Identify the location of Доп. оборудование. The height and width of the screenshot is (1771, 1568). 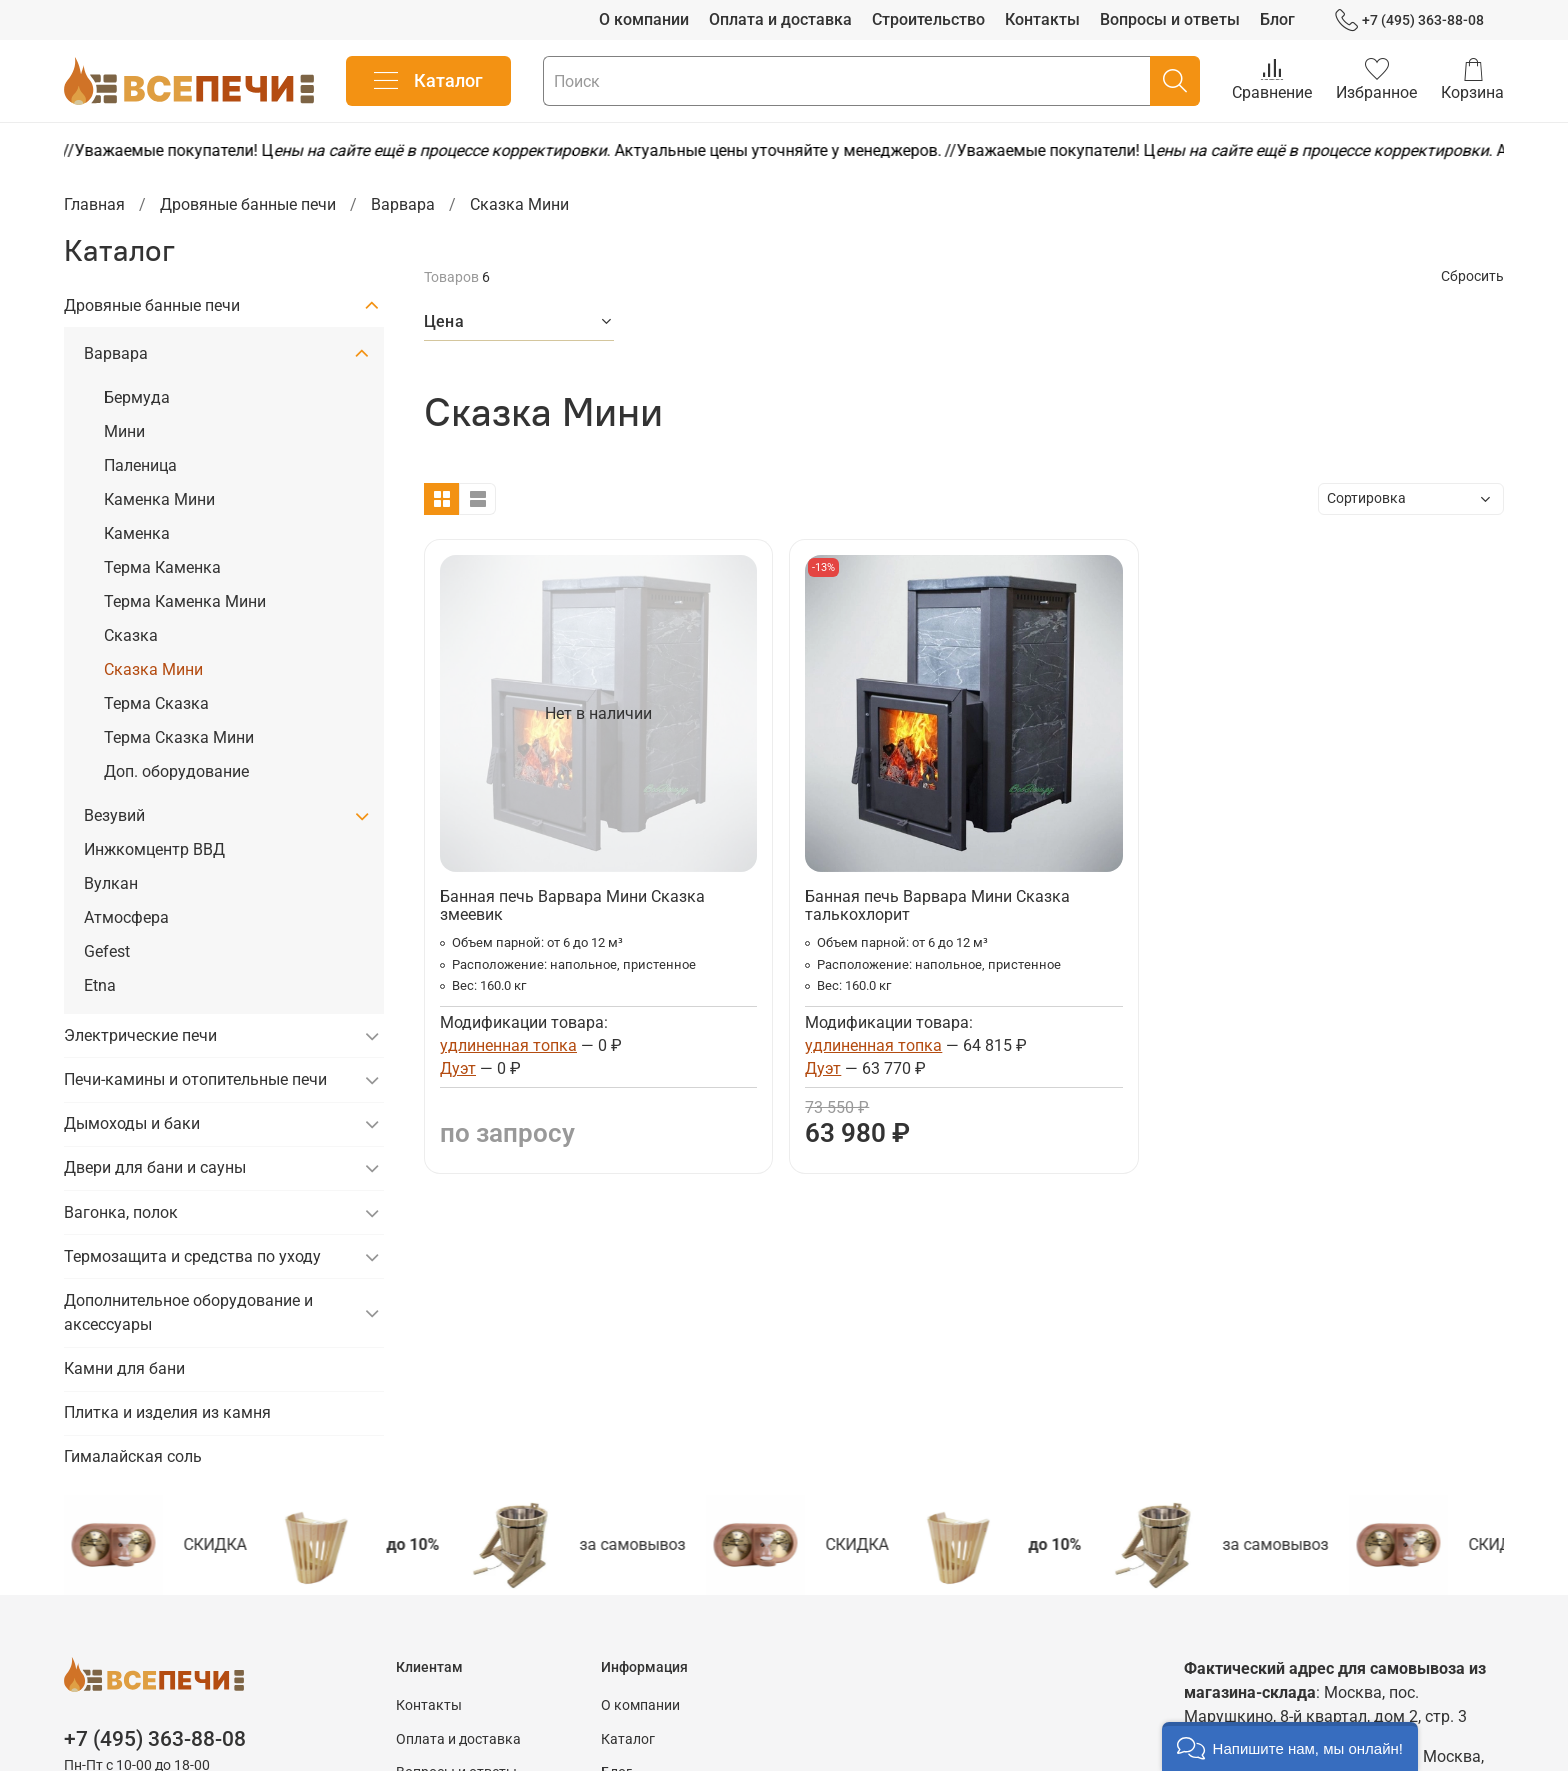
(176, 771).